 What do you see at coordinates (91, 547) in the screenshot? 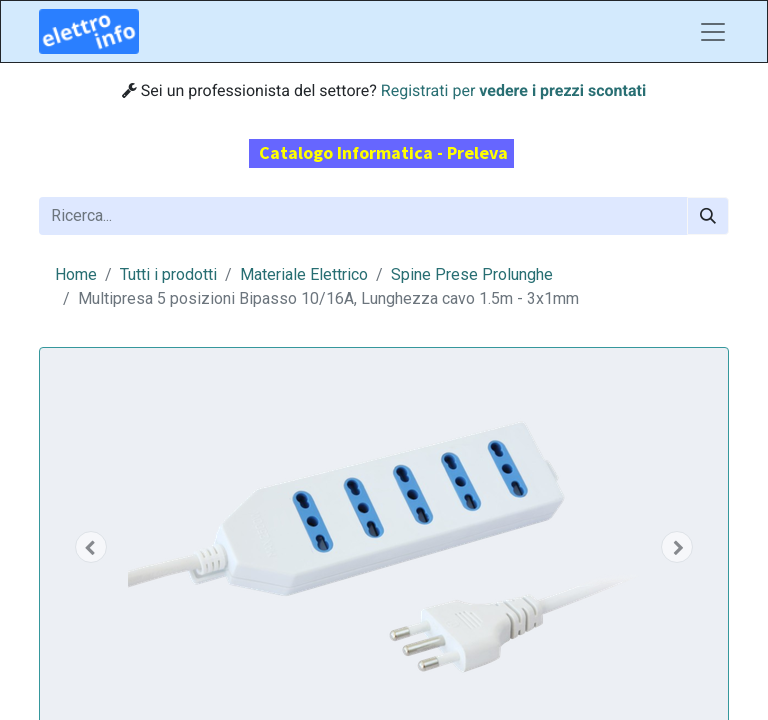
I see `[button]` at bounding box center [91, 547].